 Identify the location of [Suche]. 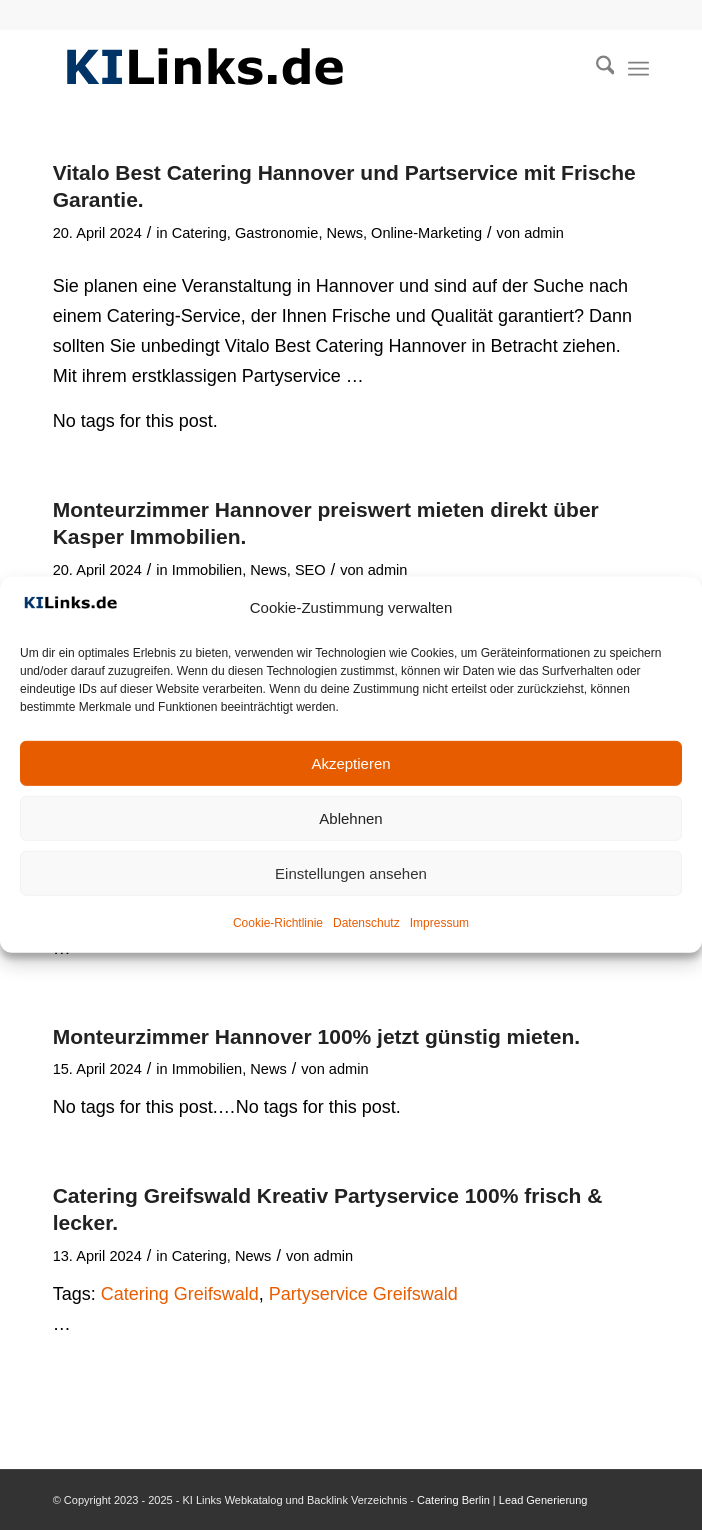
(595, 69).